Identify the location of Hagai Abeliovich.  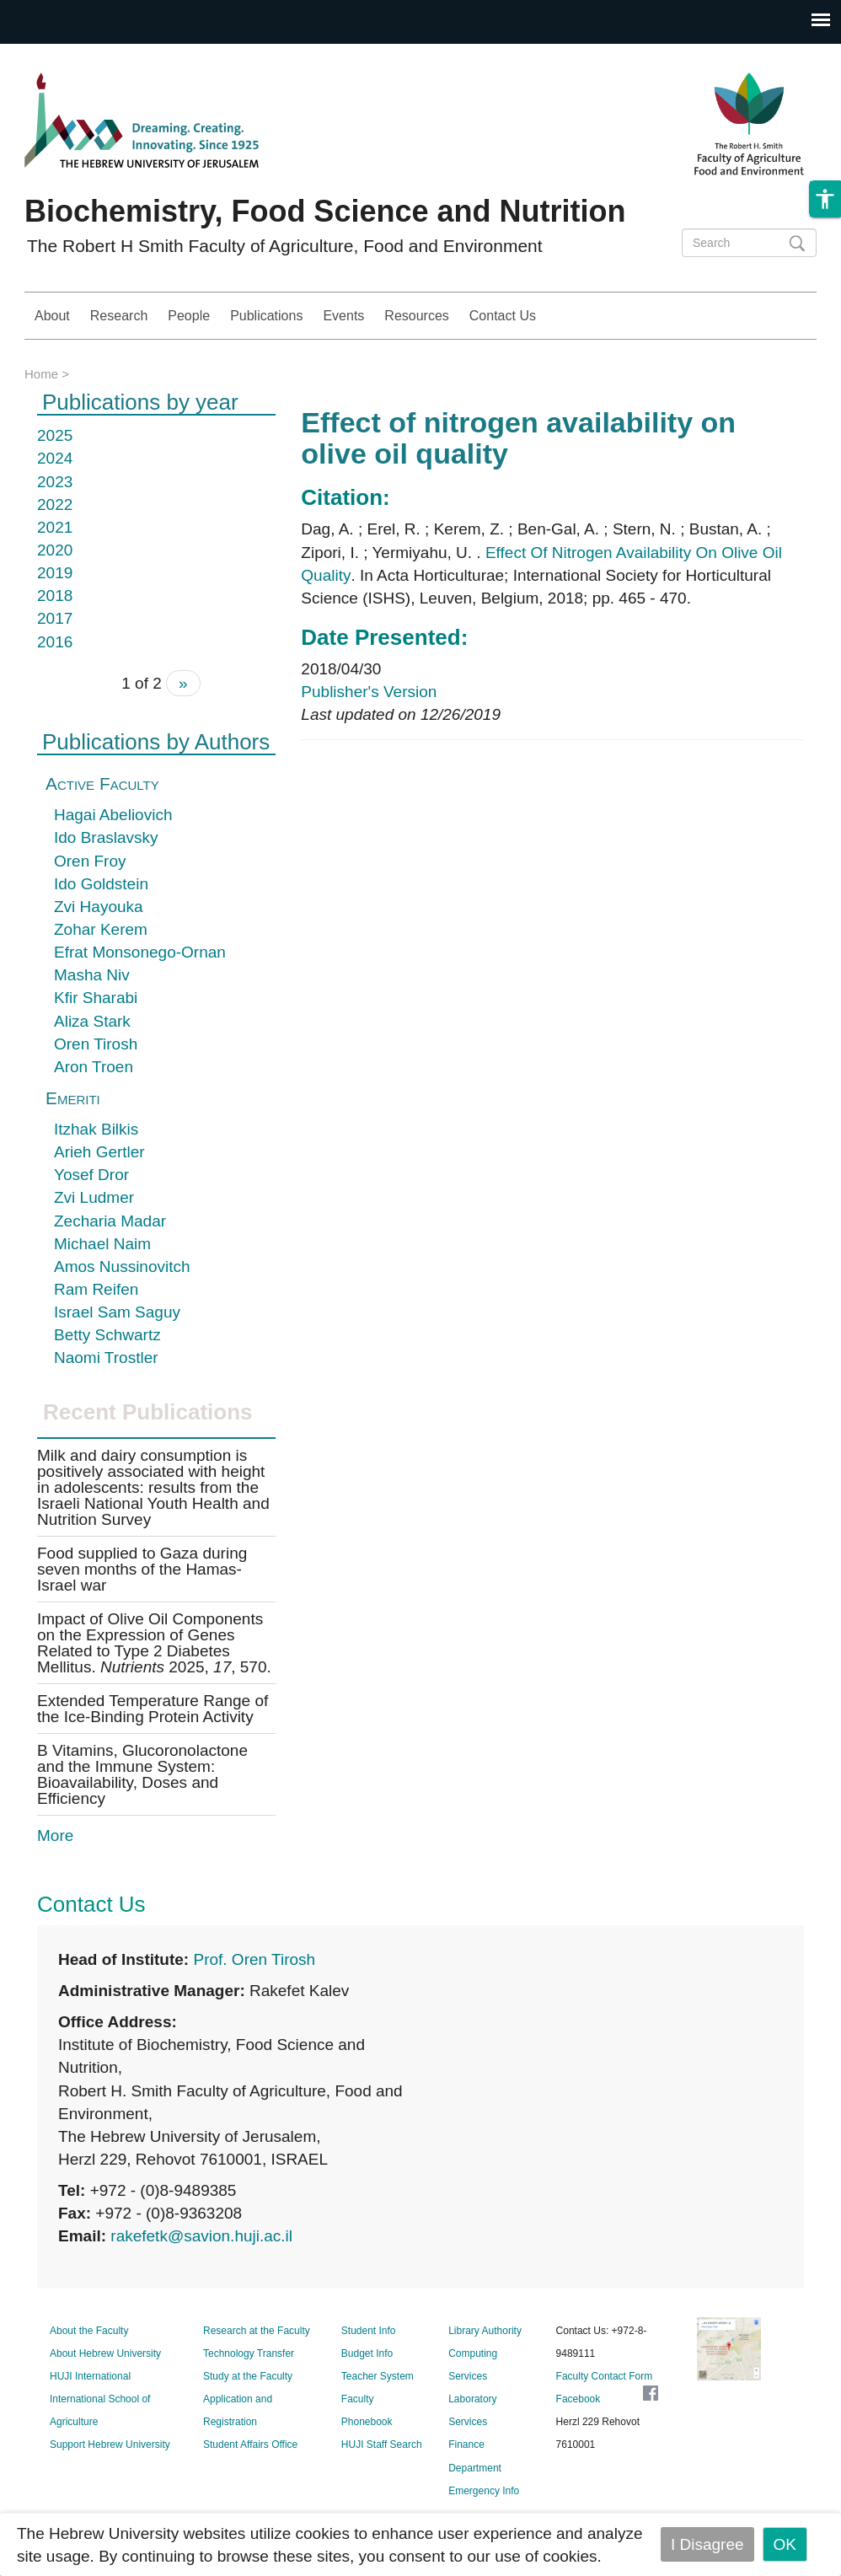
(113, 815).